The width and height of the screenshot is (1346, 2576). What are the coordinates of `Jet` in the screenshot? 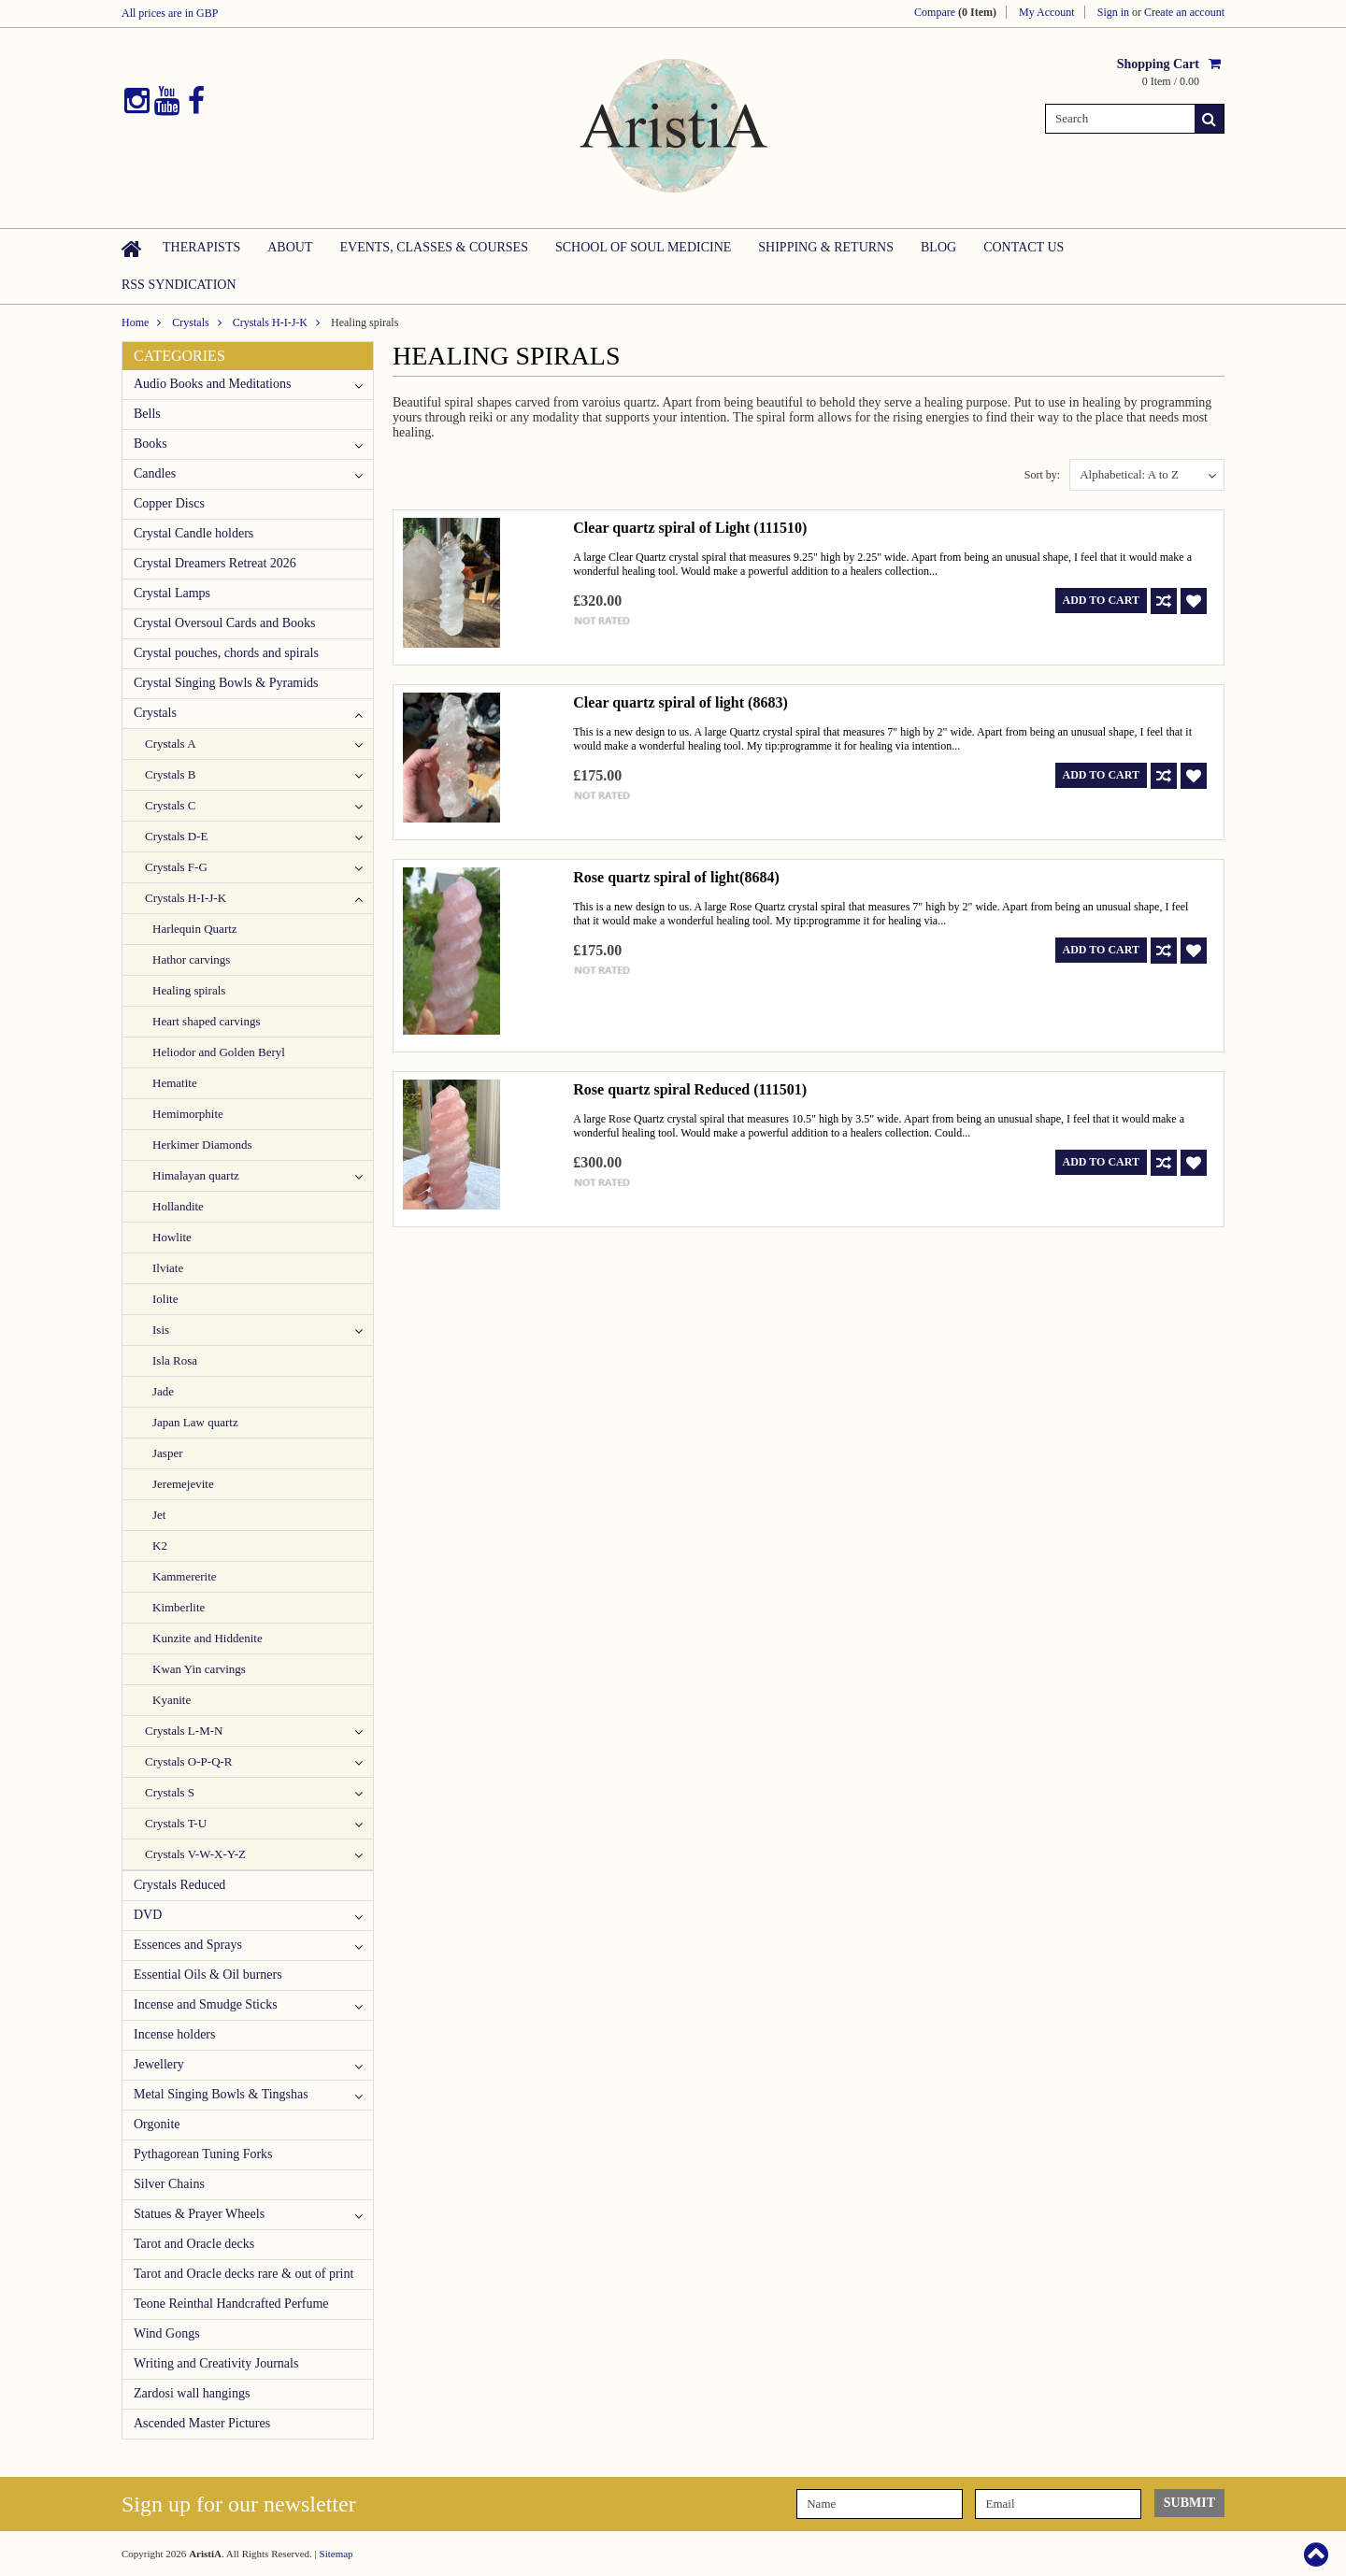 It's located at (158, 1515).